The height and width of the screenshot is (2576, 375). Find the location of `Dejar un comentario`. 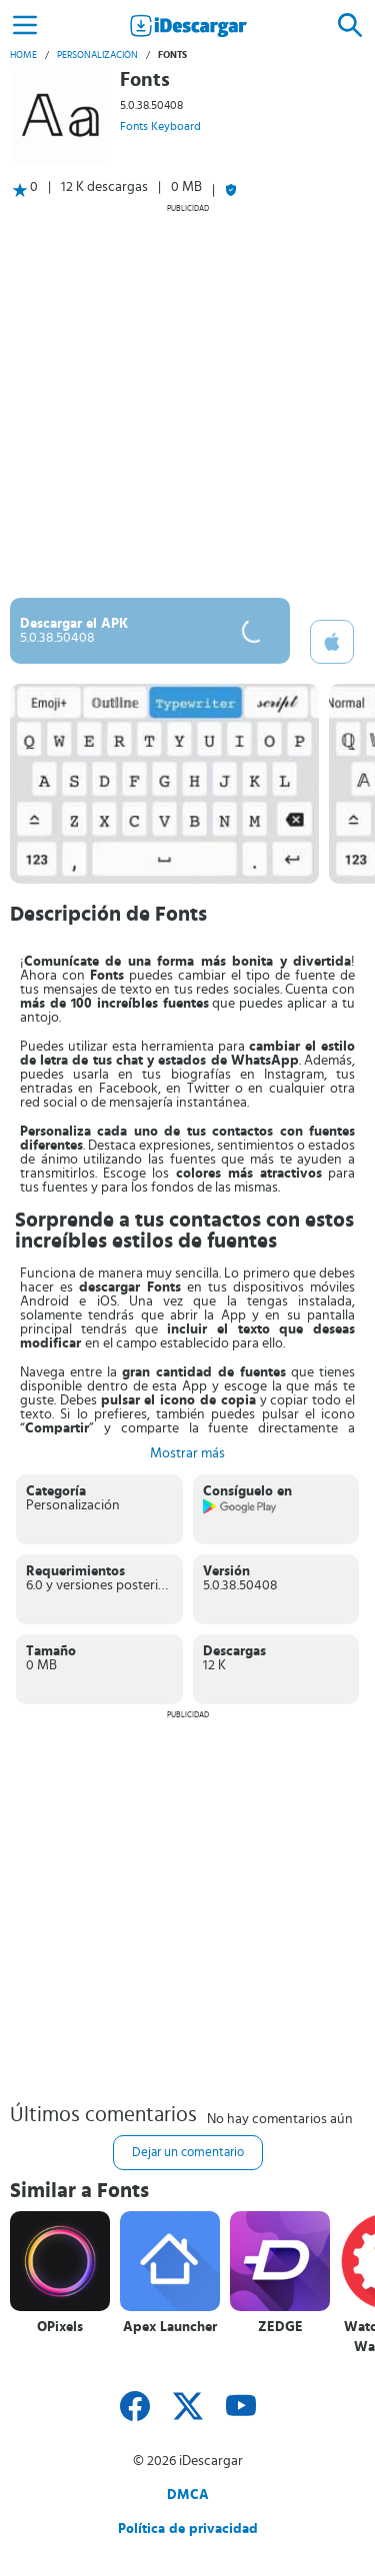

Dejar un comentario is located at coordinates (188, 2152).